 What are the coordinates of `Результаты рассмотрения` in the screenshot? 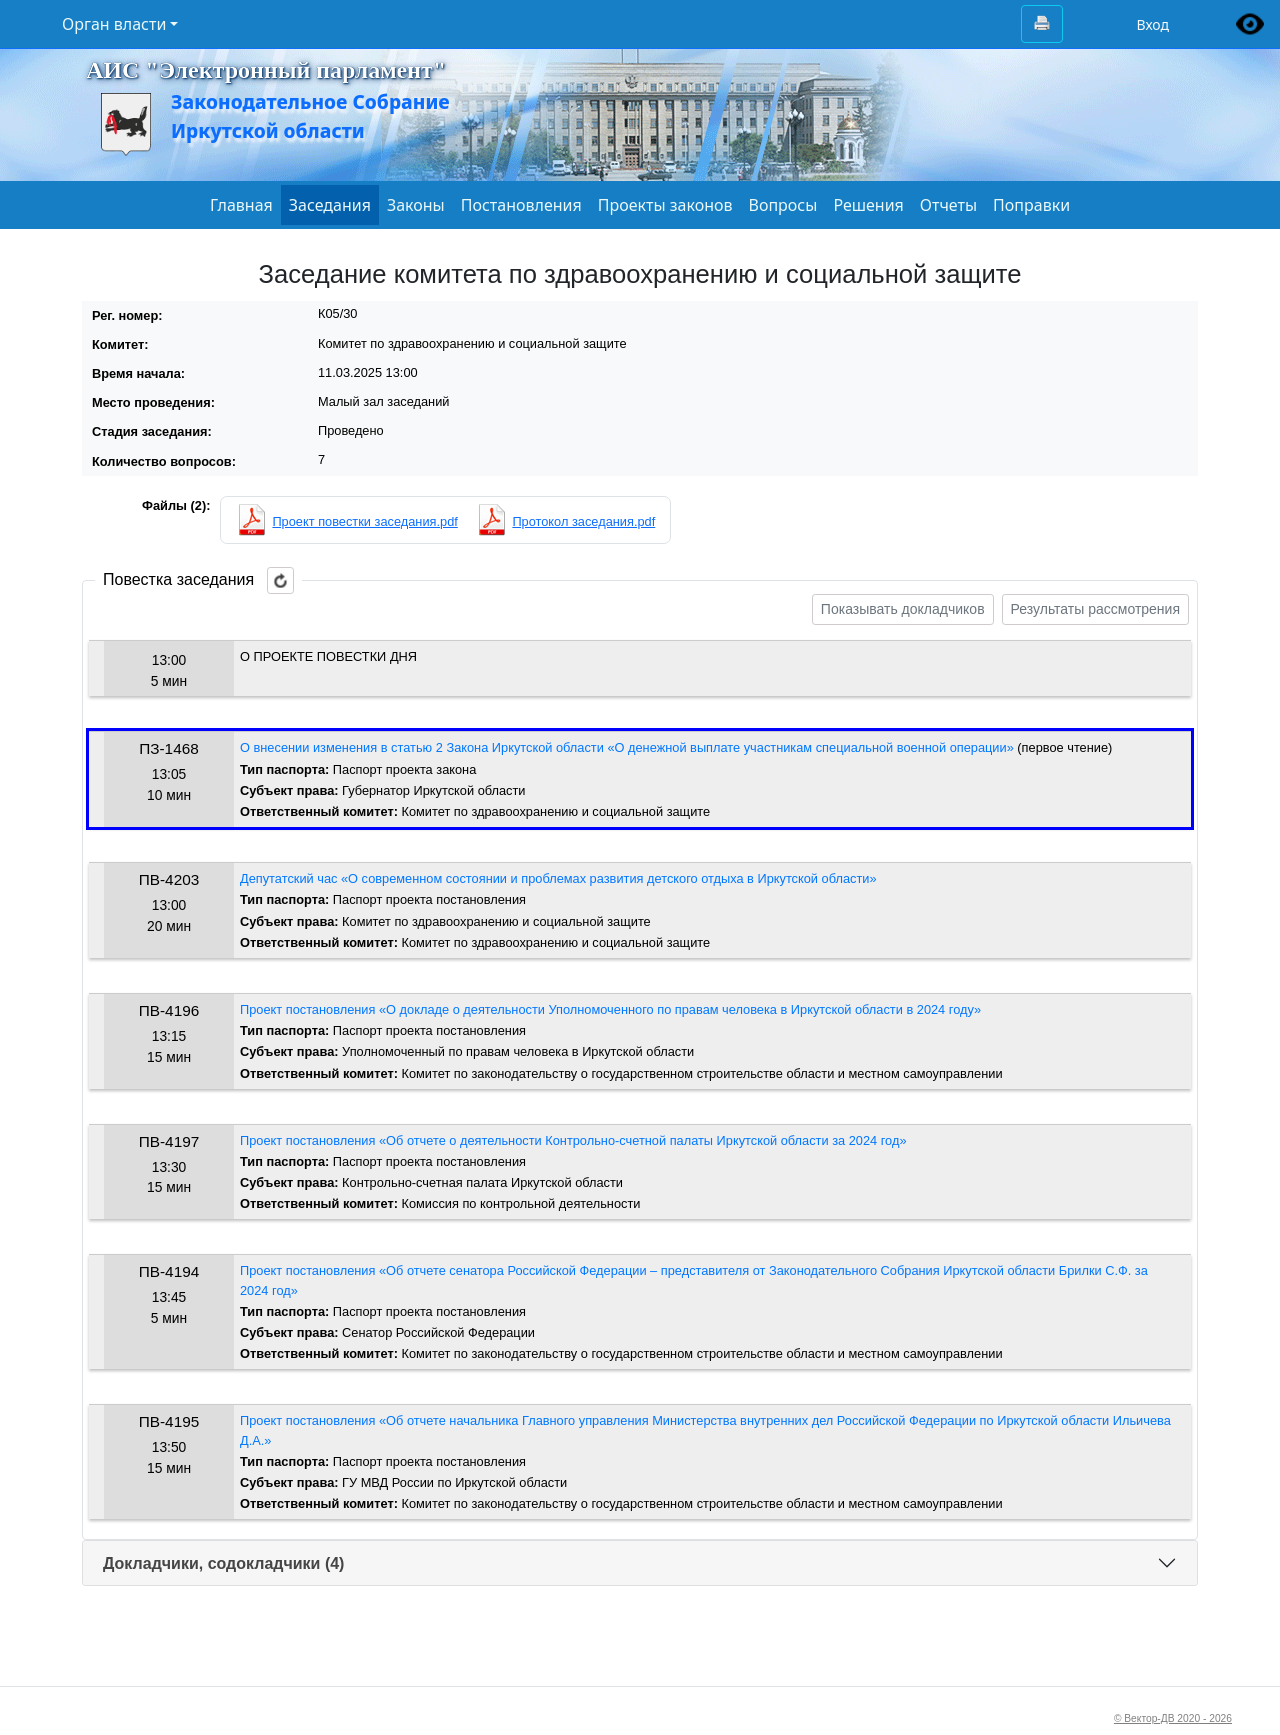 It's located at (1095, 609).